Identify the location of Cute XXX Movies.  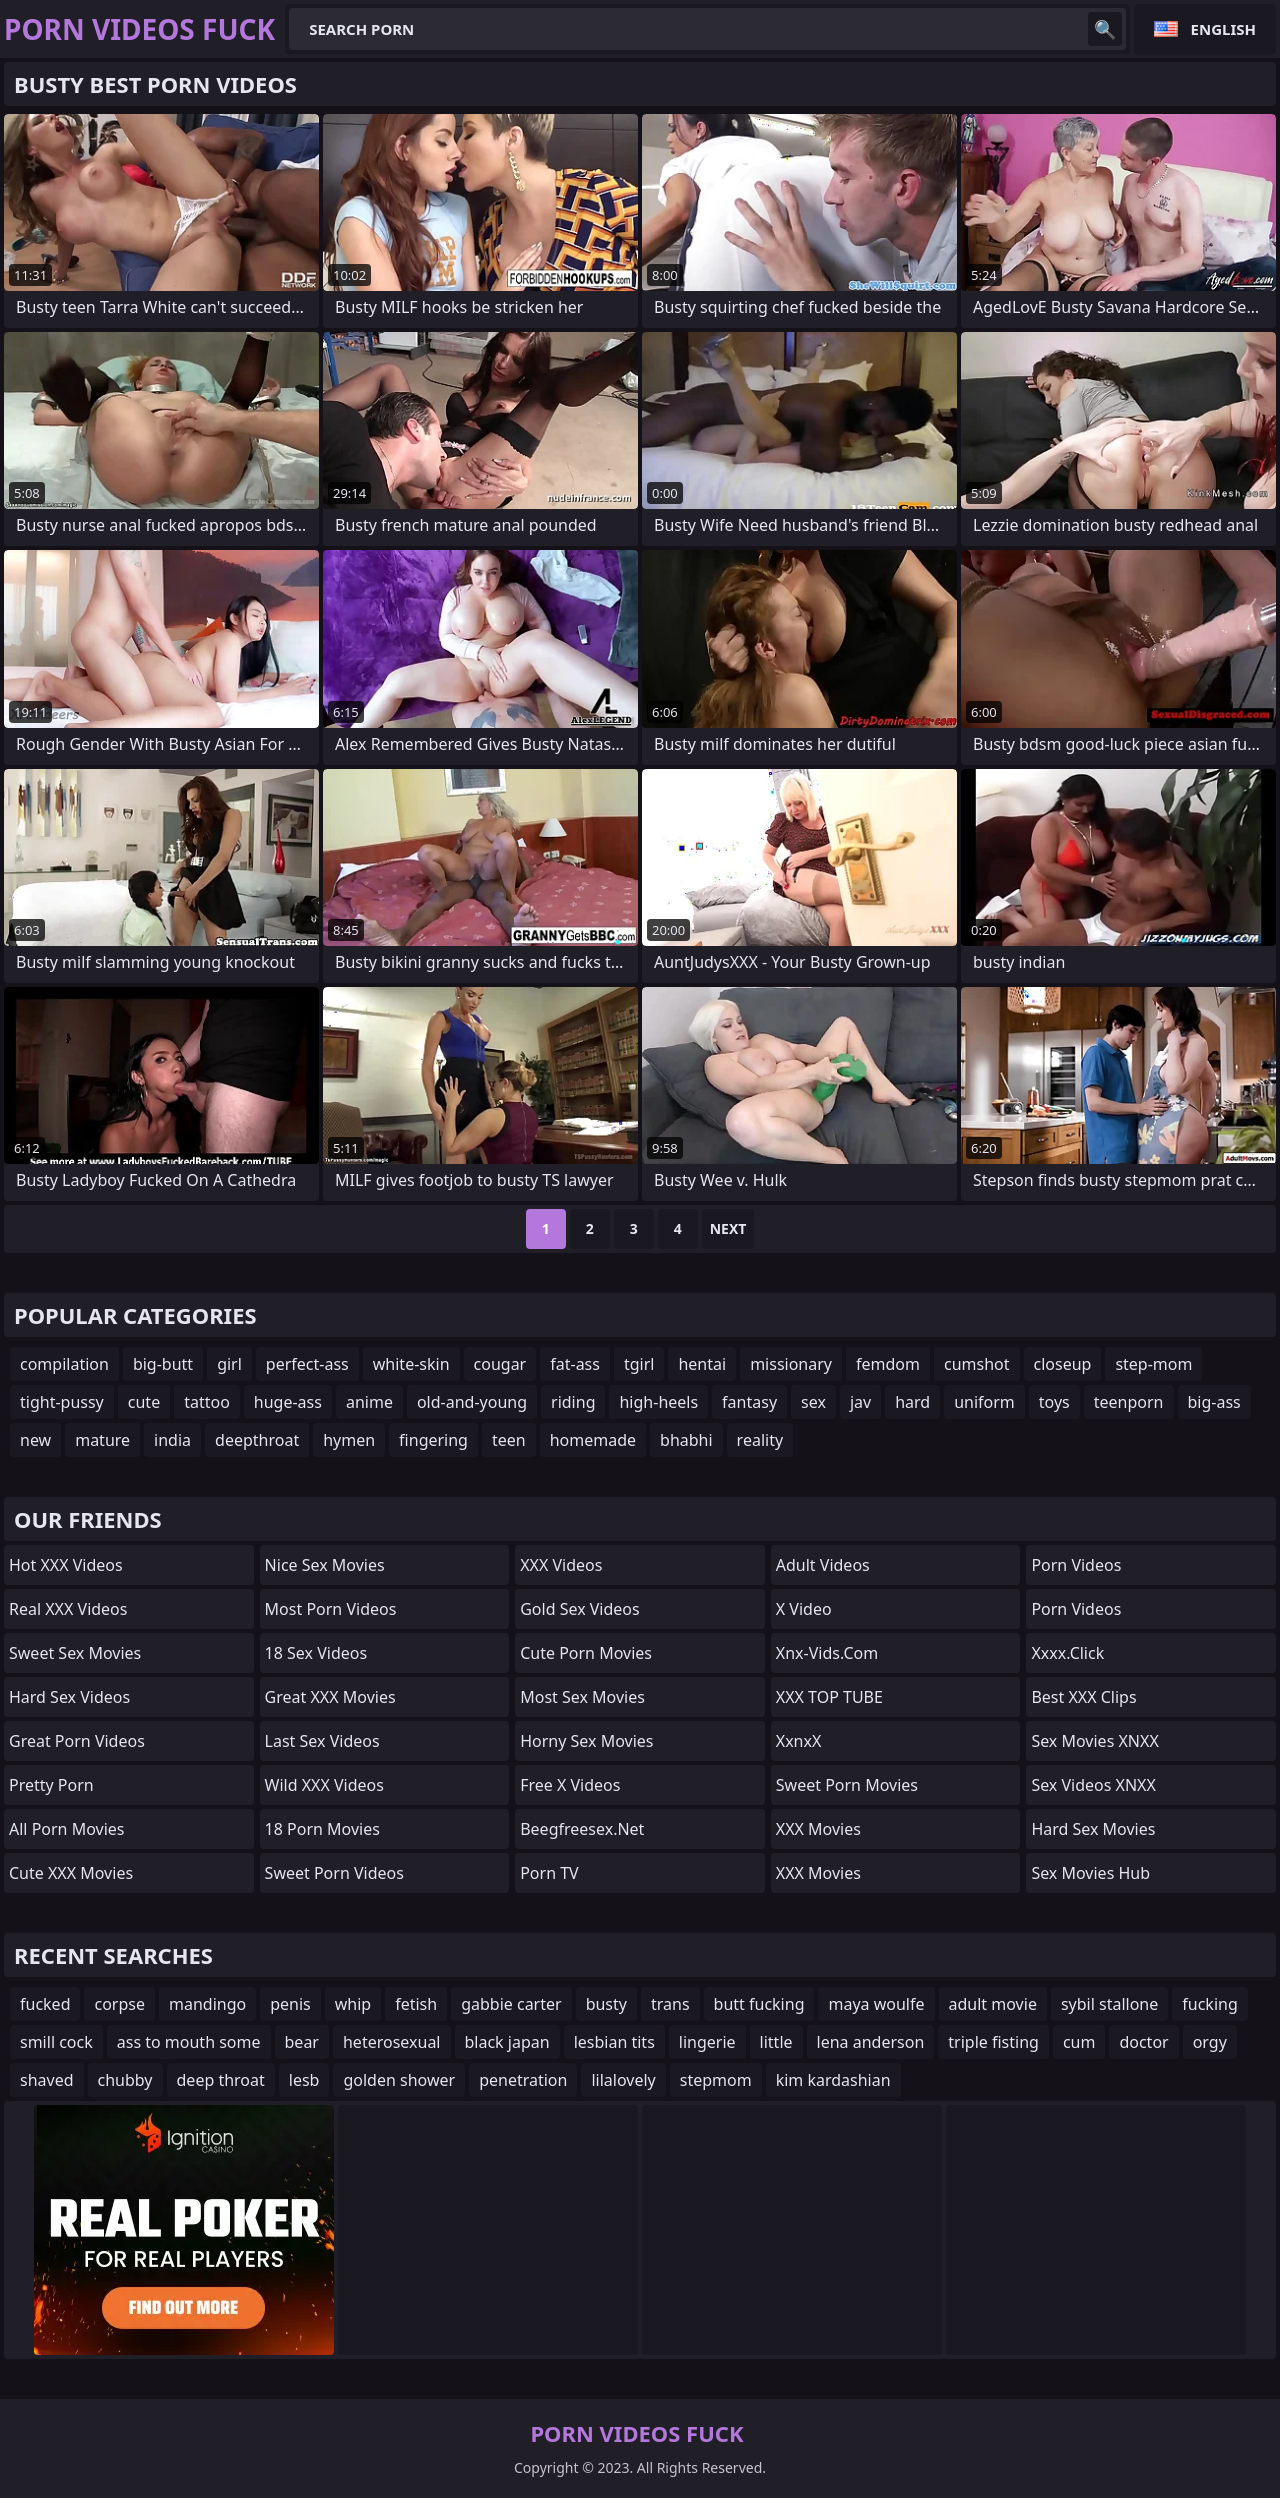
(71, 1873).